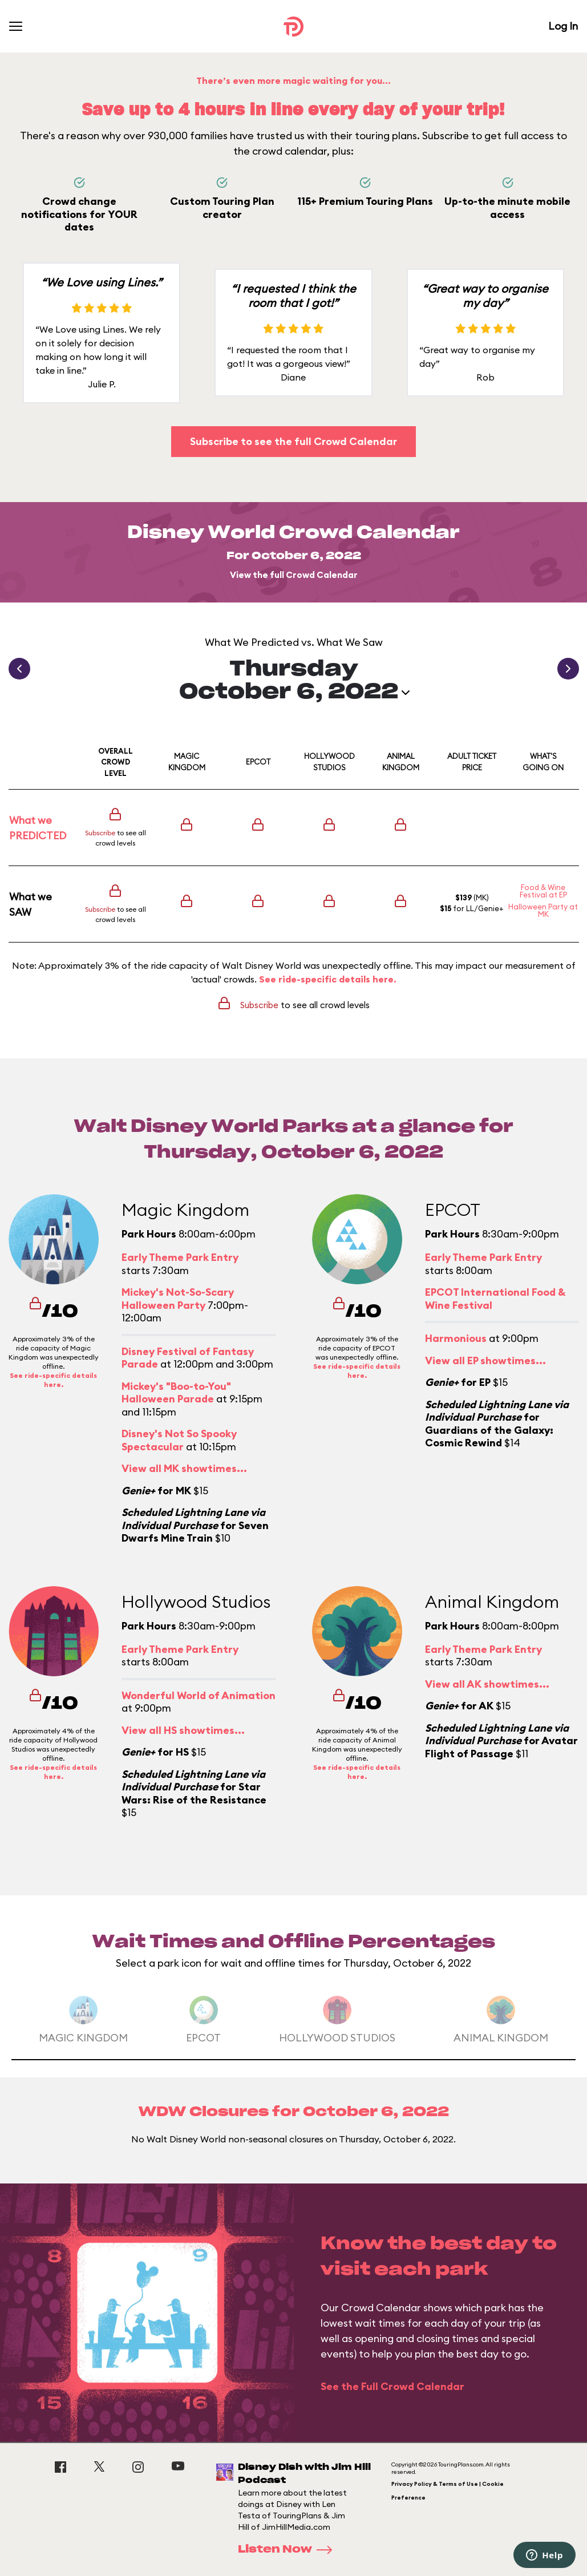 This screenshot has height=2576, width=587. Describe the element at coordinates (183, 1730) in the screenshot. I see `View all HS showtimes...` at that location.